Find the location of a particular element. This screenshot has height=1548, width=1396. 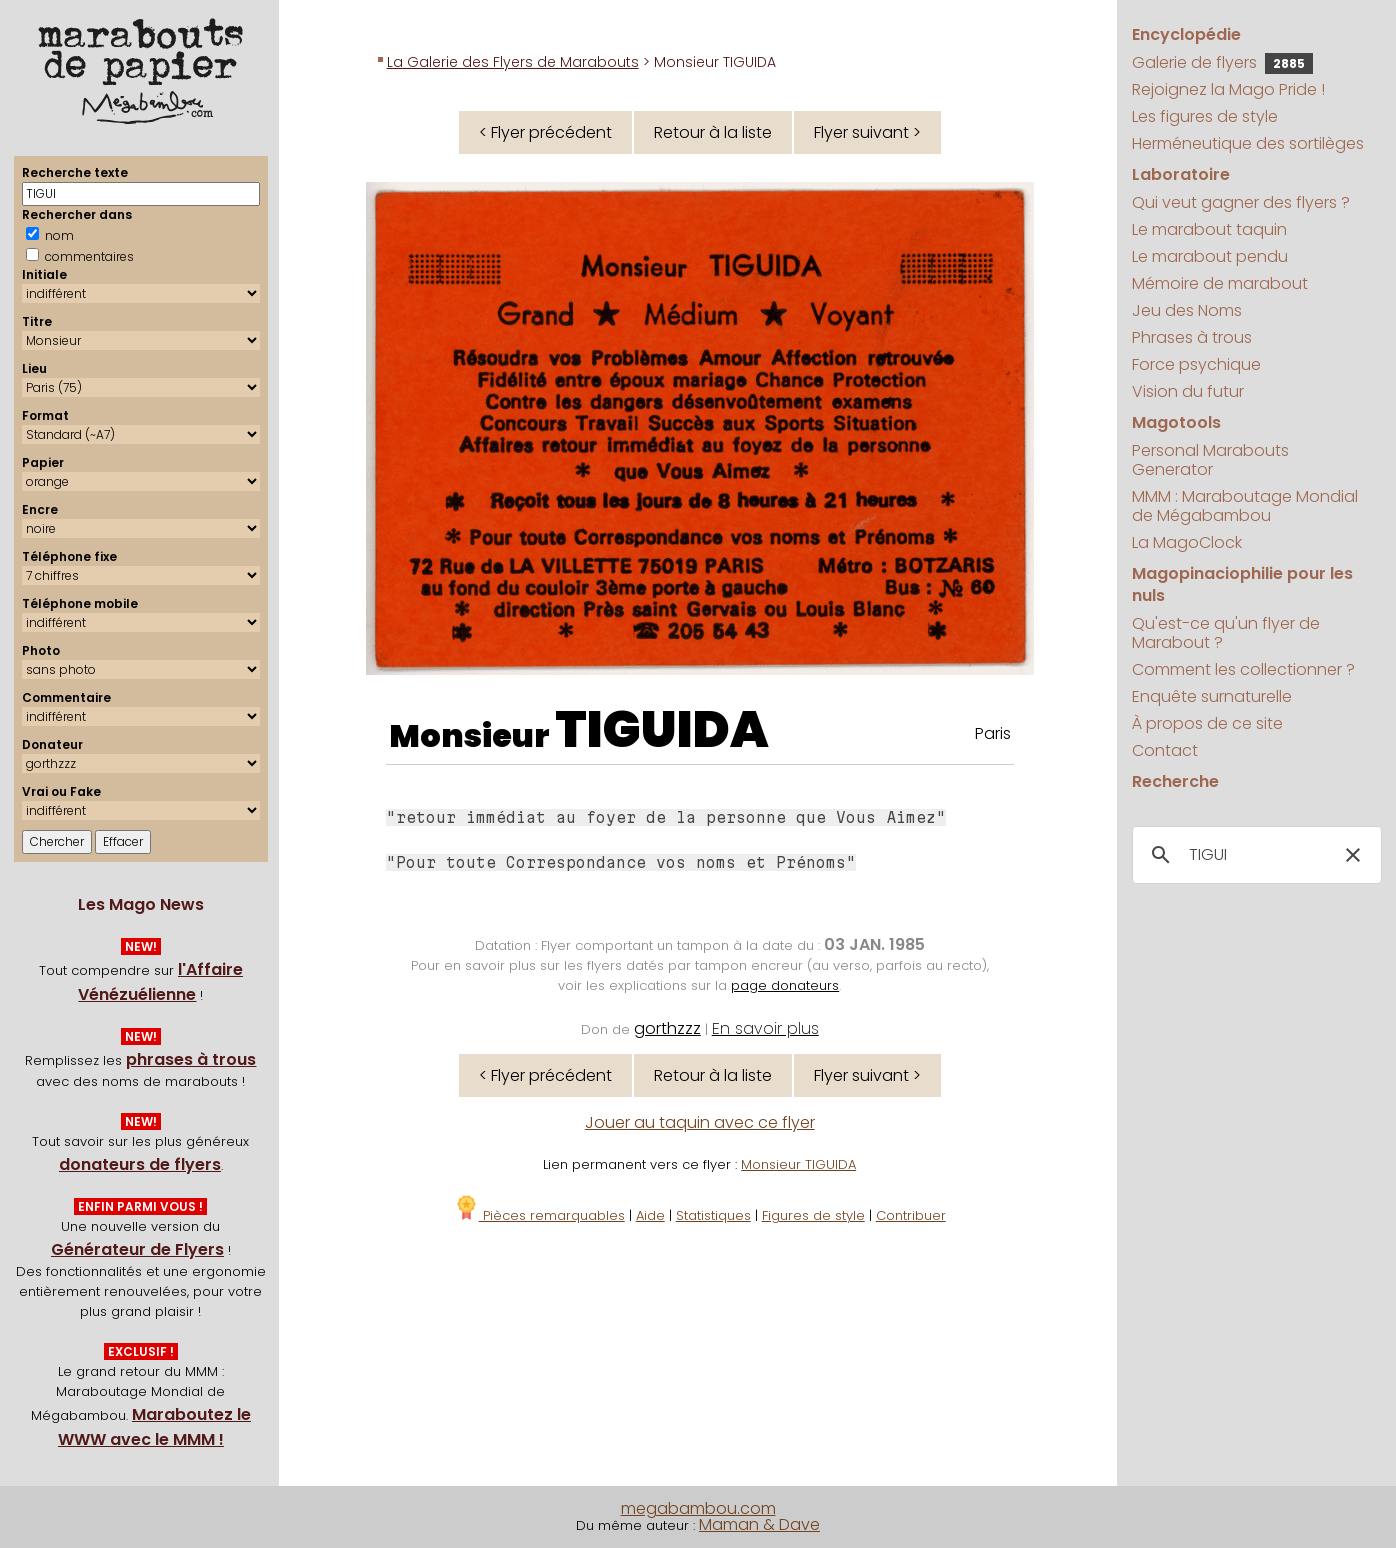

Contribuer is located at coordinates (911, 1215).